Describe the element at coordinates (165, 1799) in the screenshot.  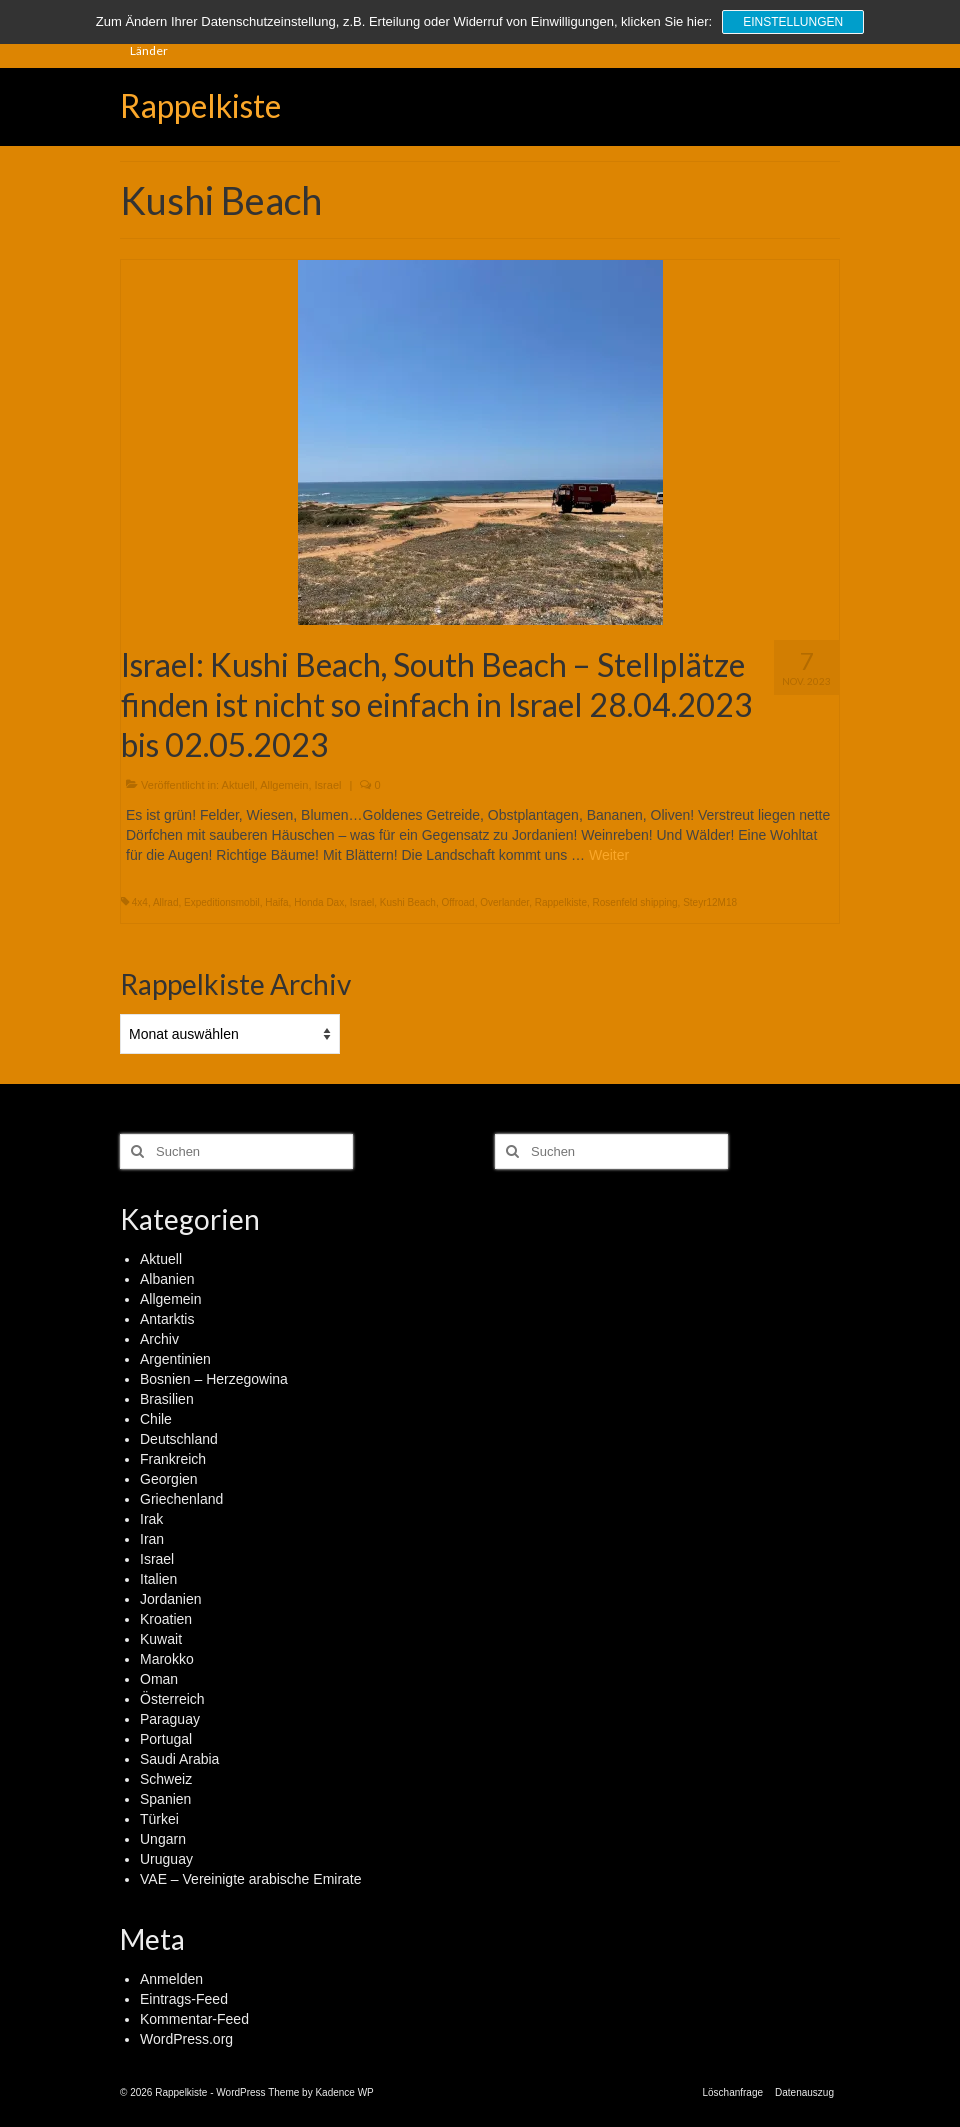
I see `Spanien` at that location.